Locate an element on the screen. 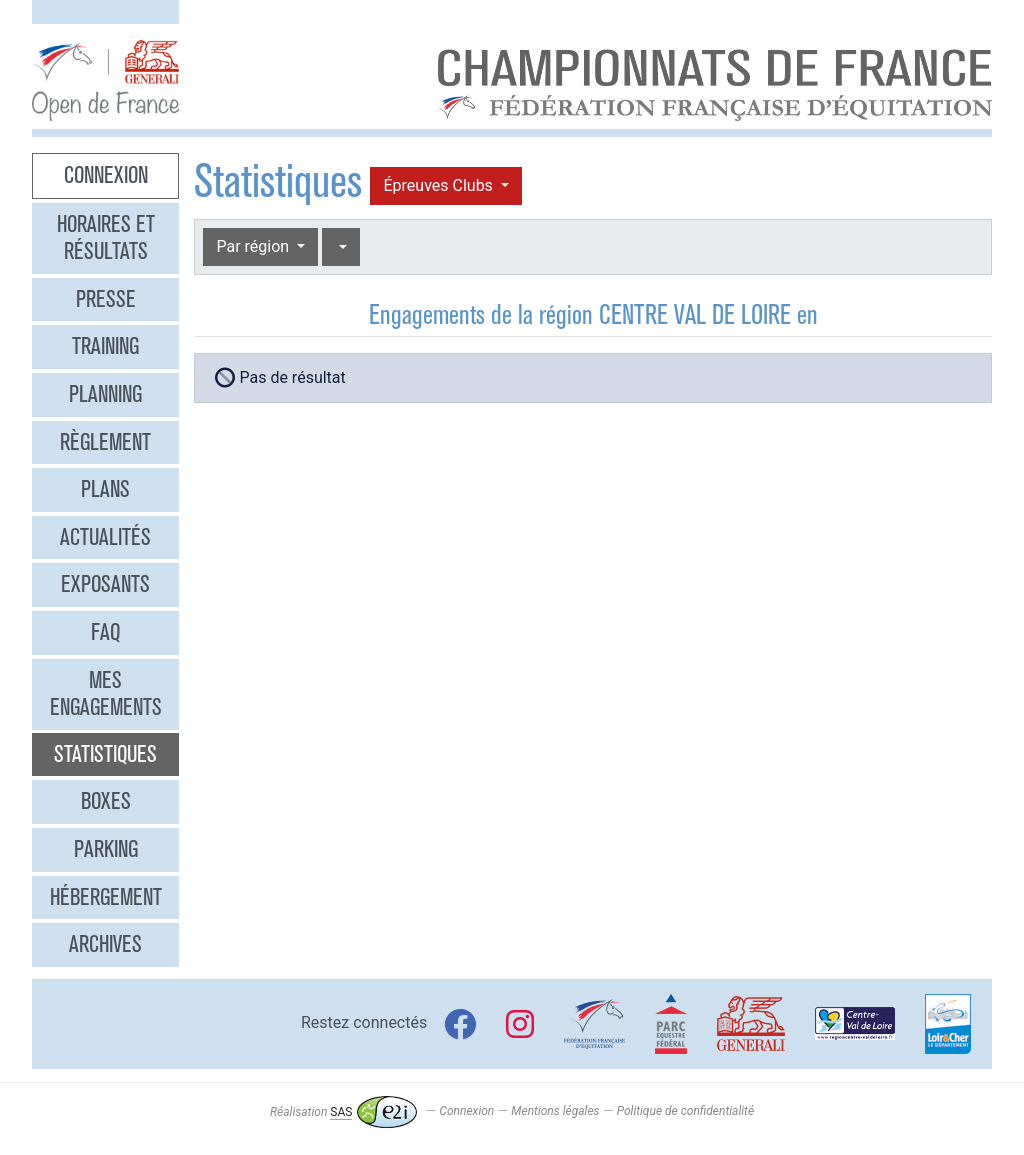 The height and width of the screenshot is (1155, 1024). Connexion is located at coordinates (106, 175).